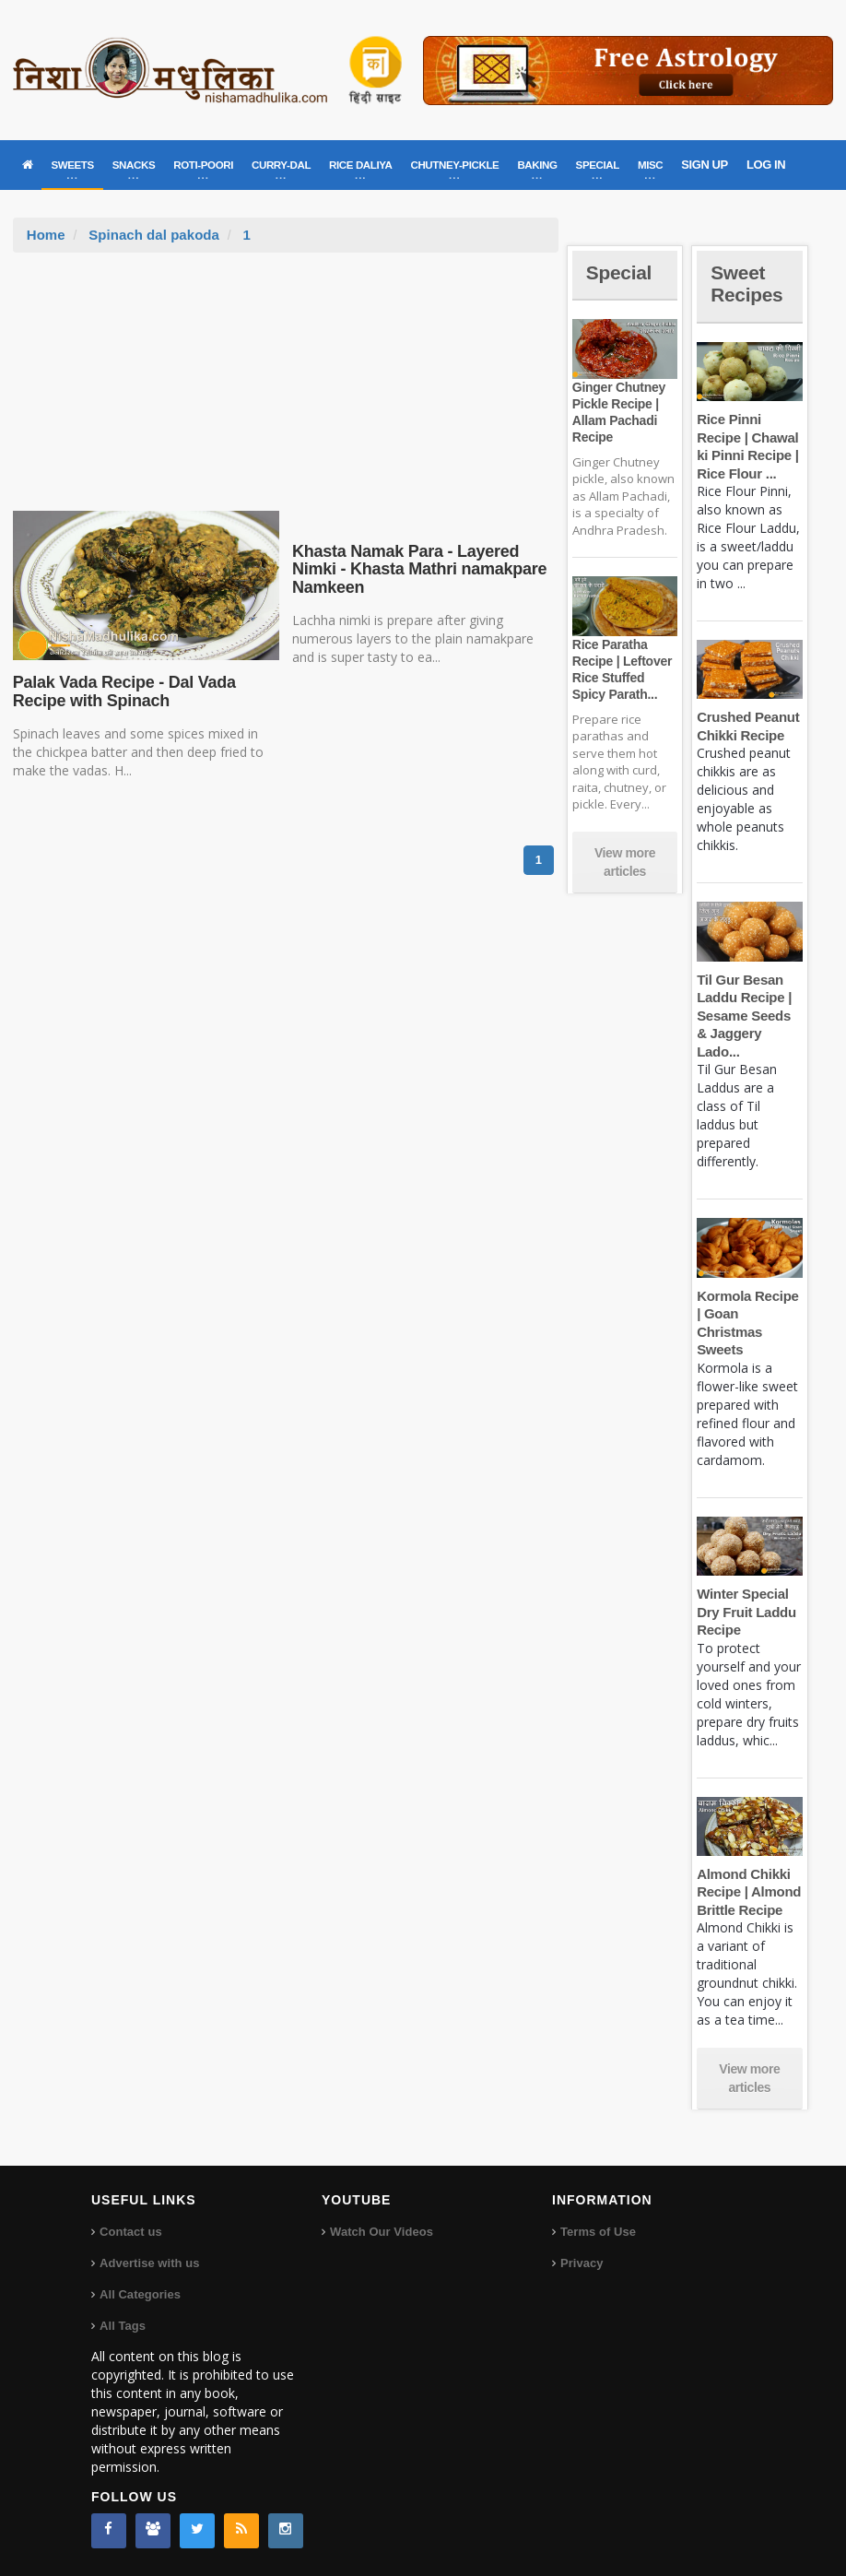 The height and width of the screenshot is (2576, 846). Describe the element at coordinates (417, 569) in the screenshot. I see `Khasta Namak Para - Layered Nimki - Khasta Mathri namakpare Namkeen` at that location.